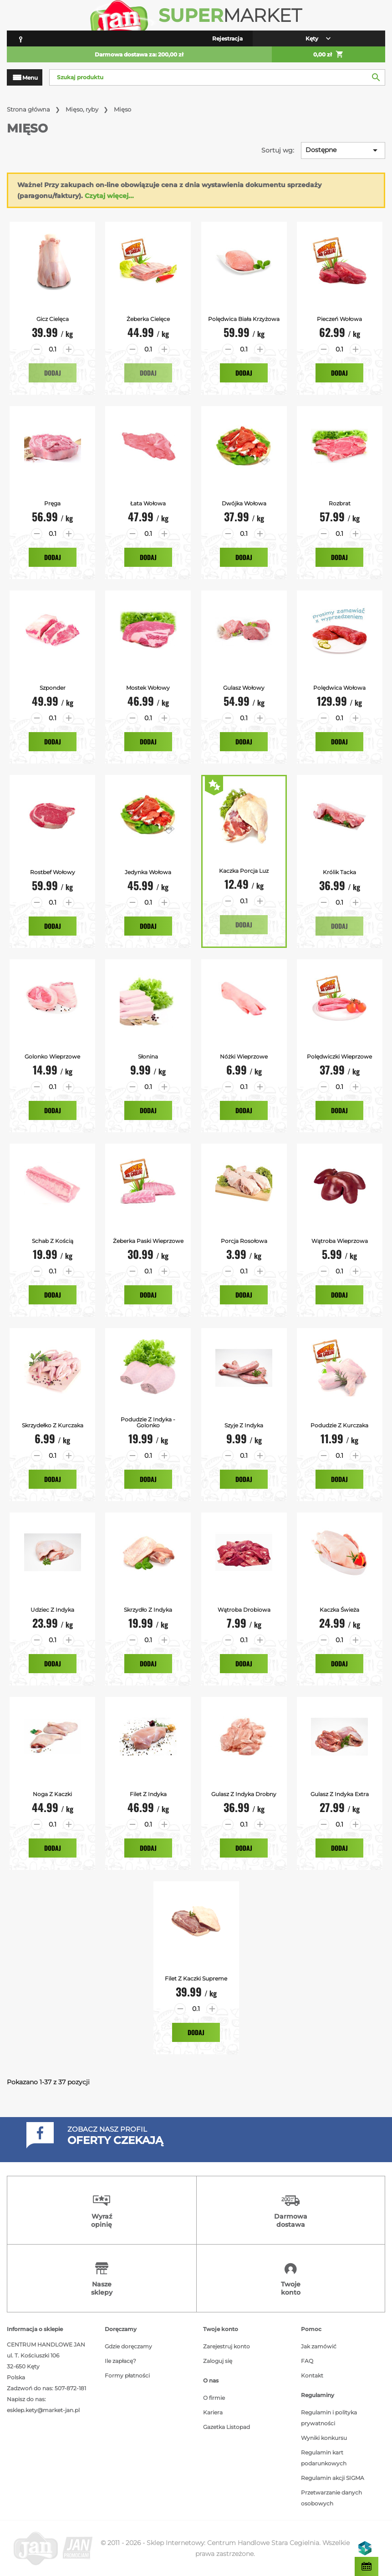 The height and width of the screenshot is (2576, 392). What do you see at coordinates (332, 2477) in the screenshot?
I see `Regulamin akcji SIGMA` at bounding box center [332, 2477].